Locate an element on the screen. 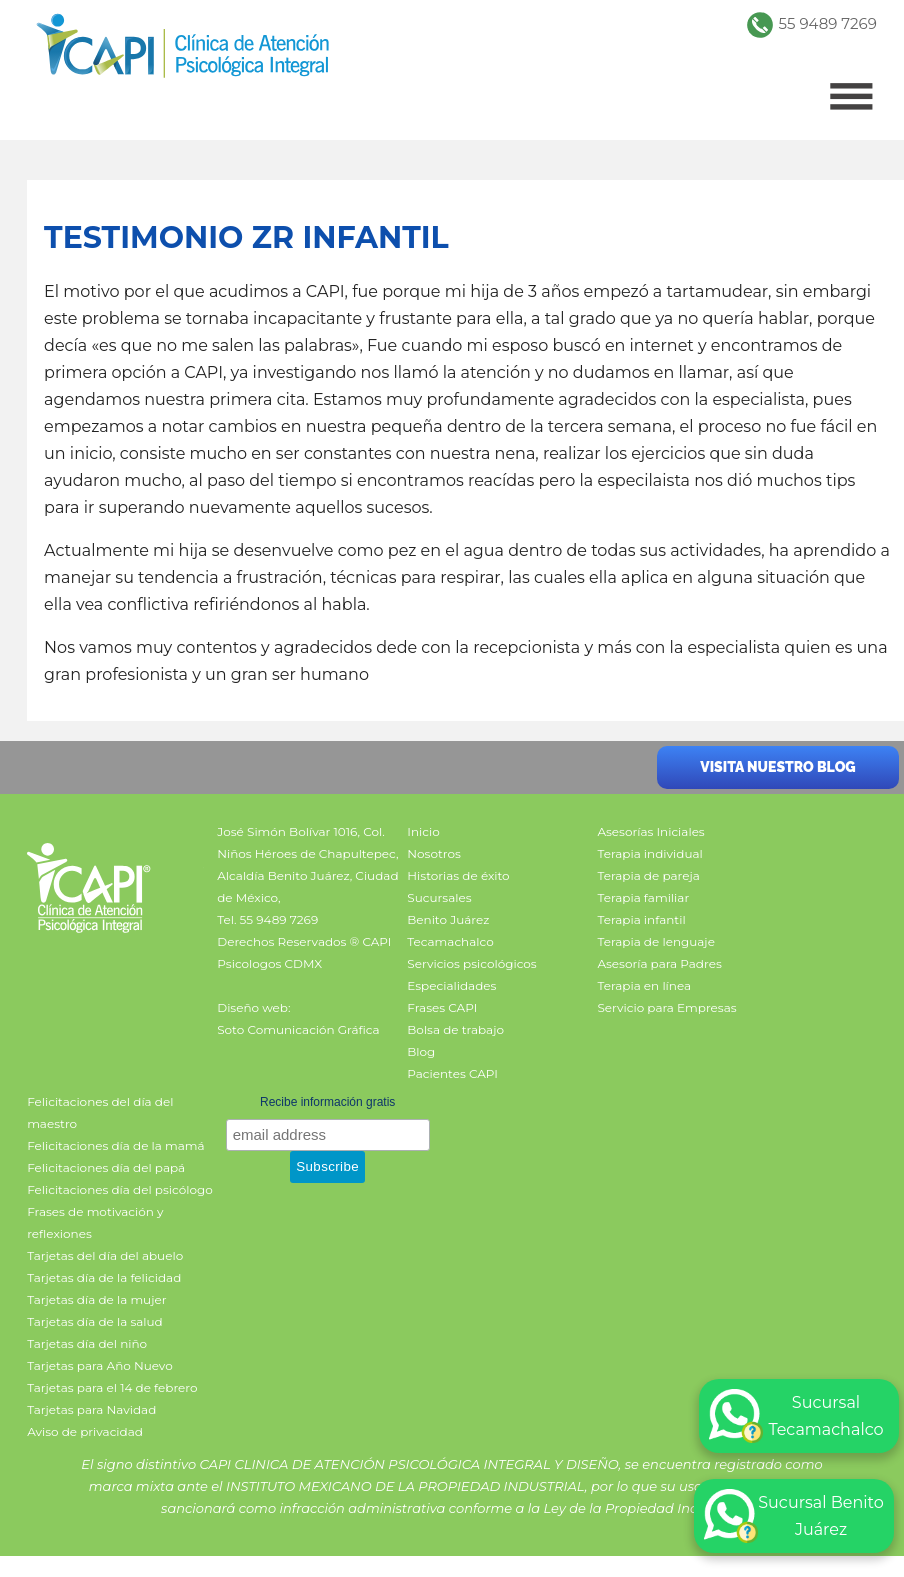 The height and width of the screenshot is (1577, 904). Terapia de lenguaje is located at coordinates (656, 941).